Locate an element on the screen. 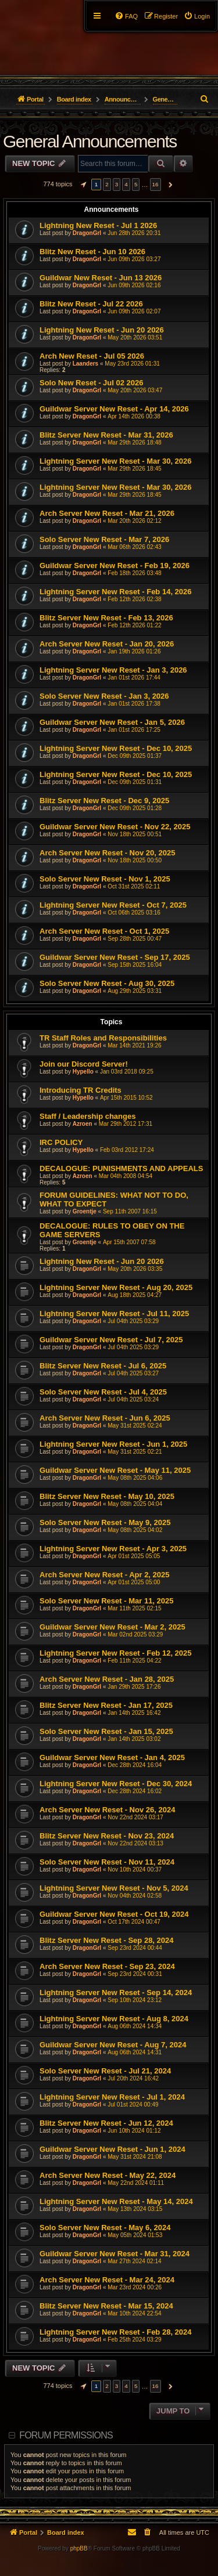  Jan 01st 2026 17:38 is located at coordinates (134, 703).